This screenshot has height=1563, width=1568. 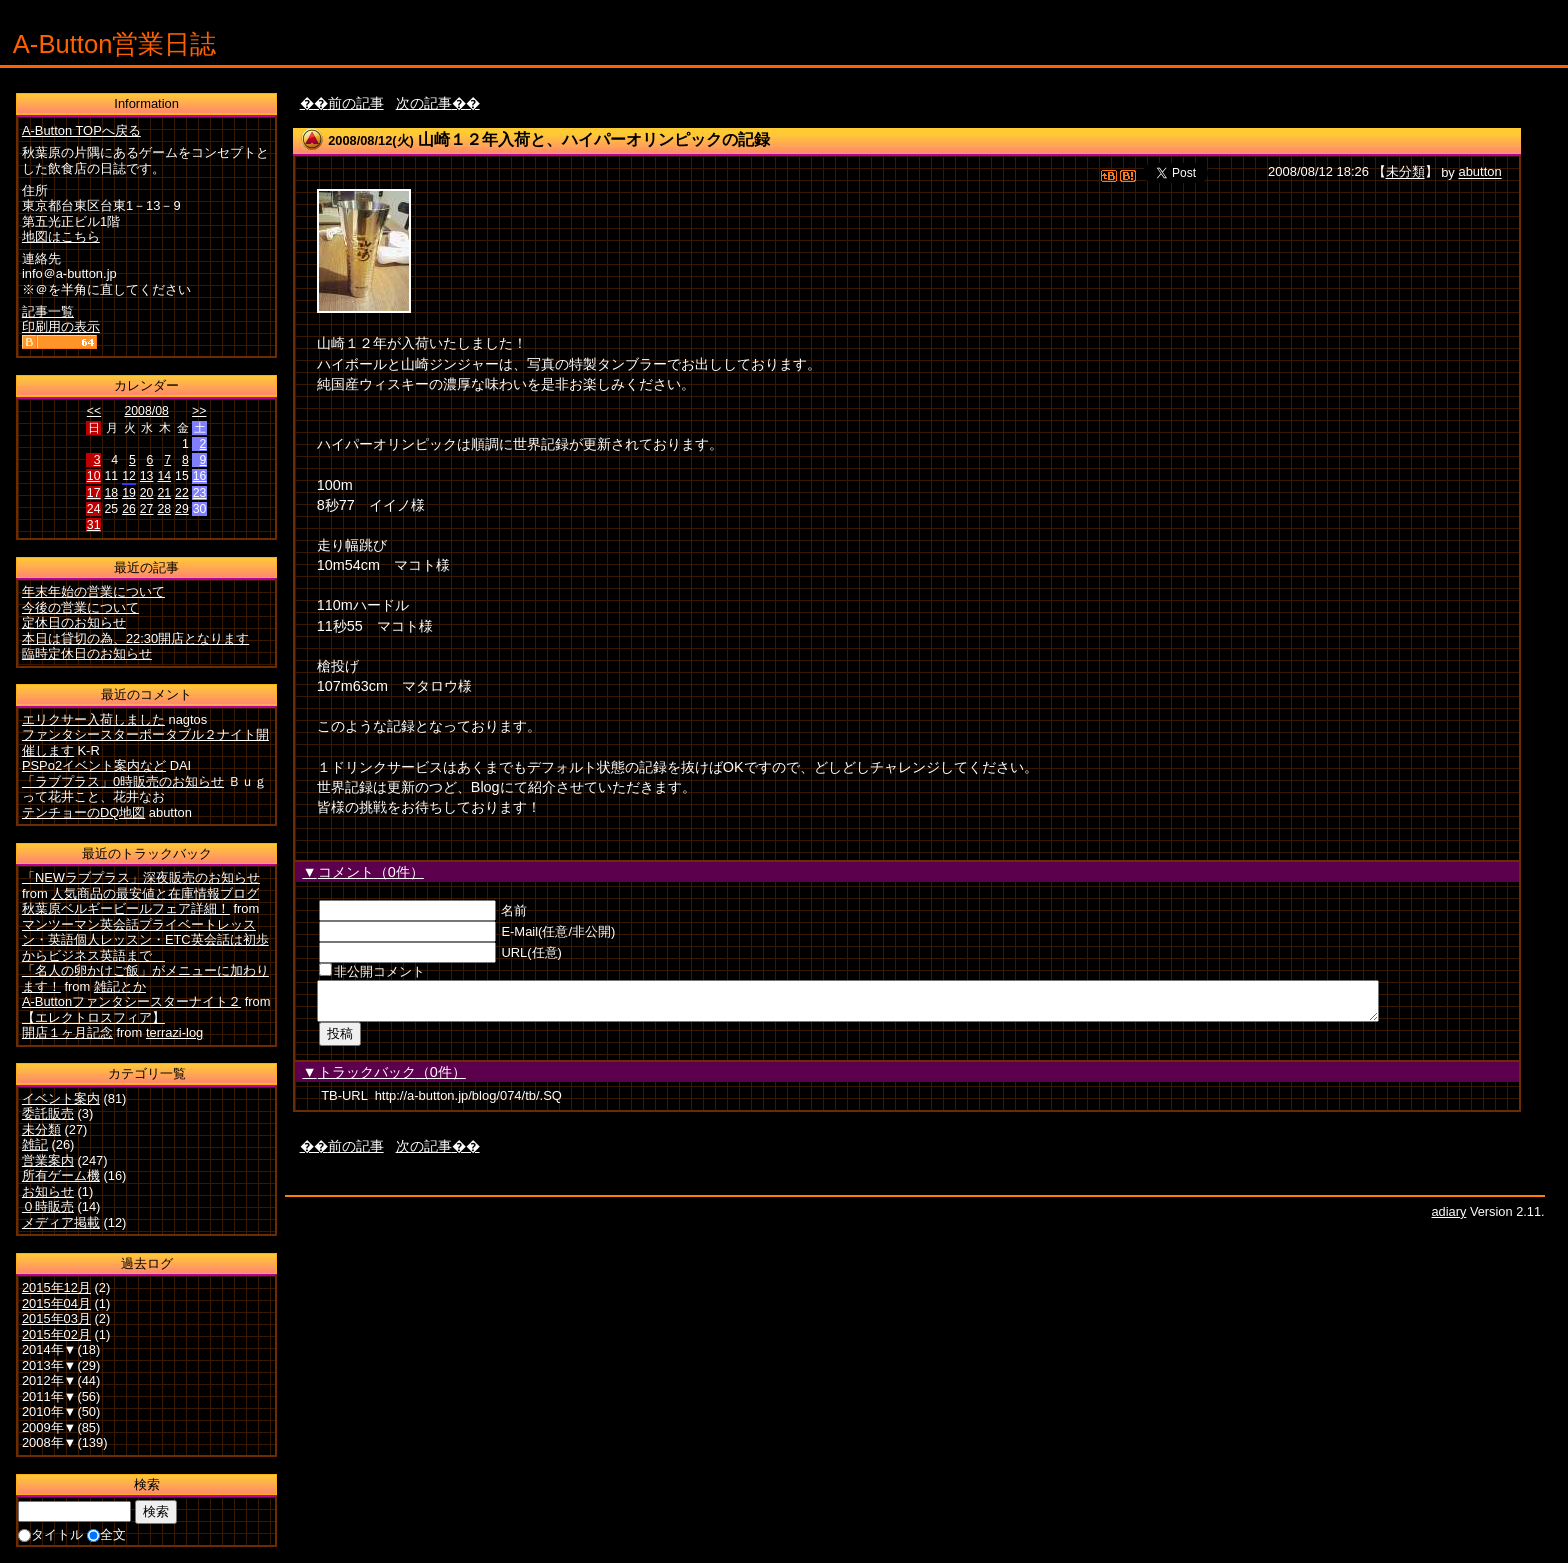 What do you see at coordinates (48, 1191) in the screenshot?
I see `お知らせ` at bounding box center [48, 1191].